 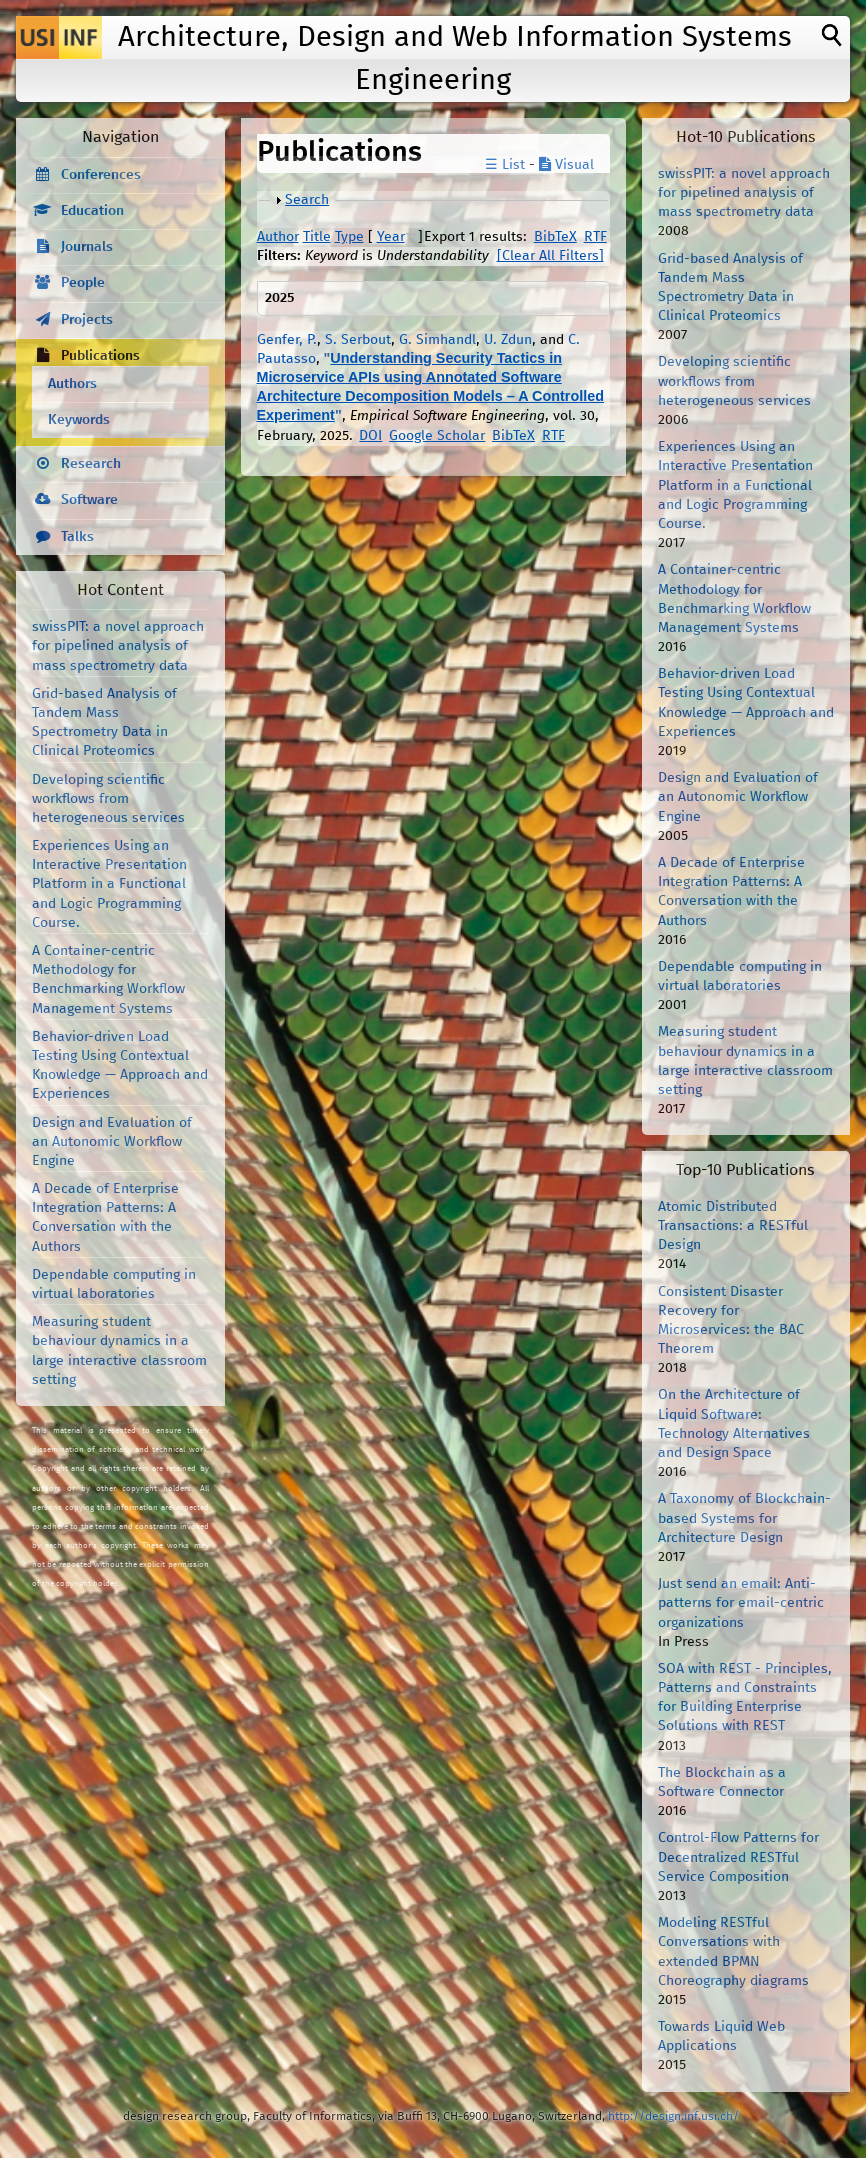 What do you see at coordinates (77, 537) in the screenshot?
I see `Talks` at bounding box center [77, 537].